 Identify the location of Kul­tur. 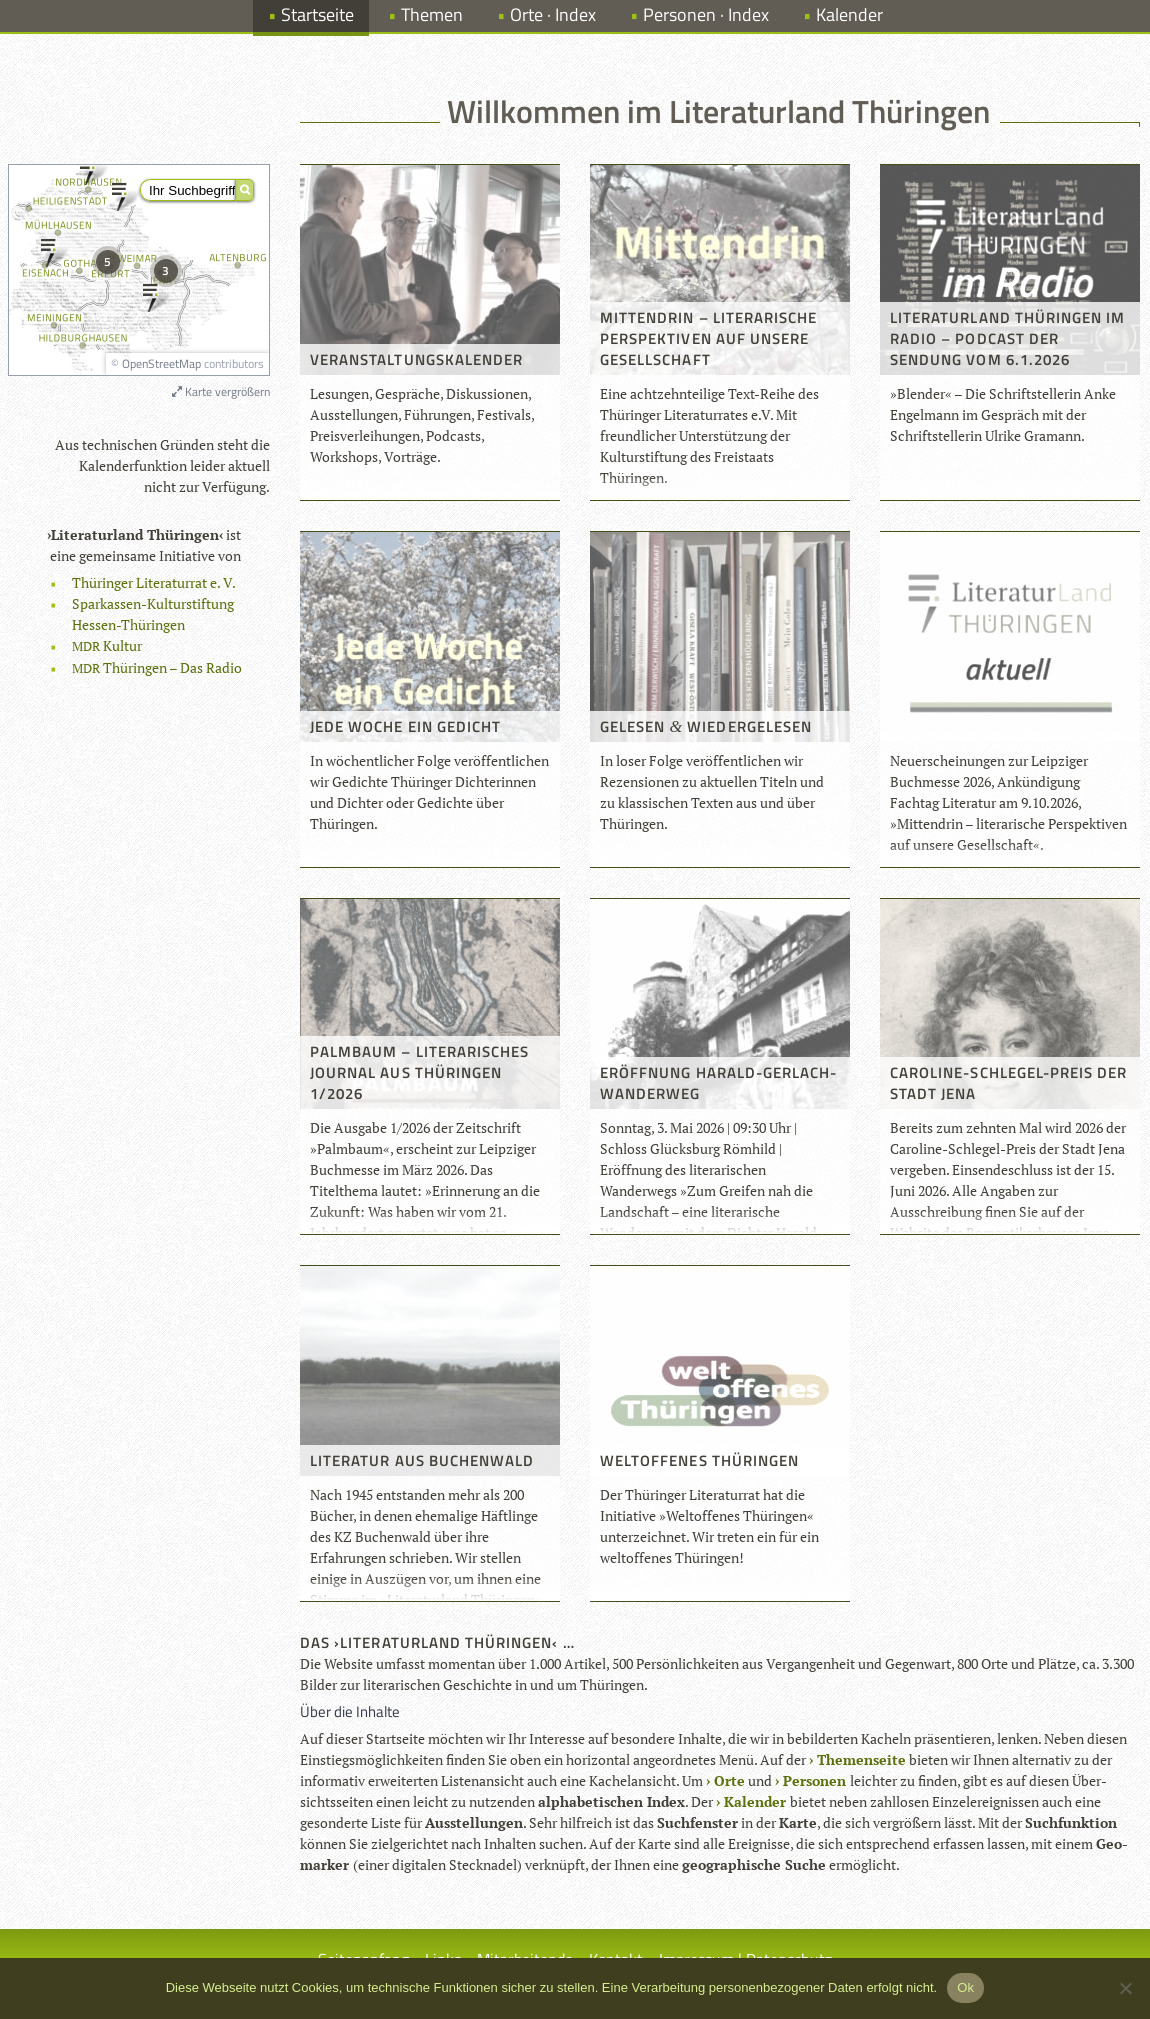
(107, 645).